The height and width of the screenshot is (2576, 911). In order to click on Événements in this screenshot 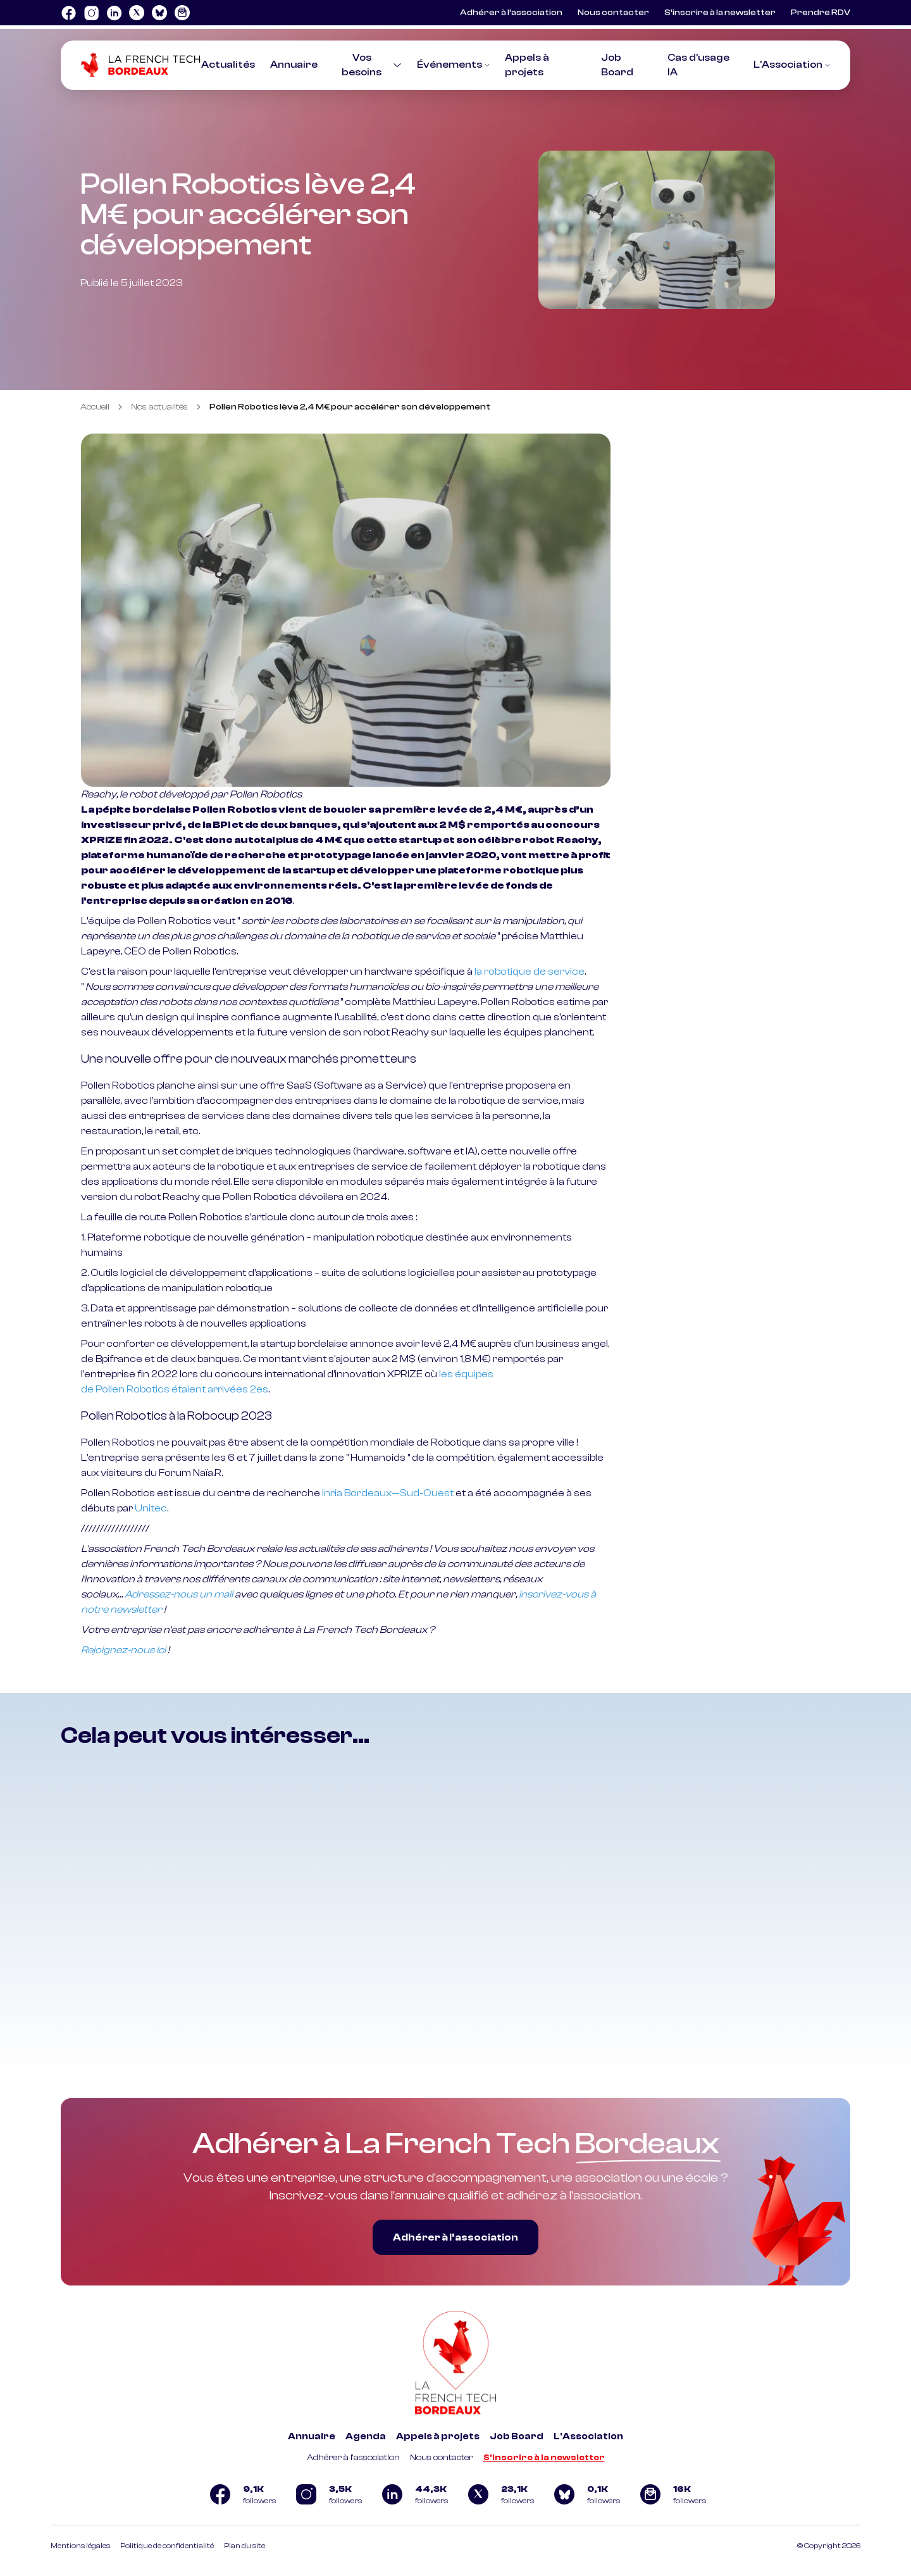, I will do `click(453, 64)`.